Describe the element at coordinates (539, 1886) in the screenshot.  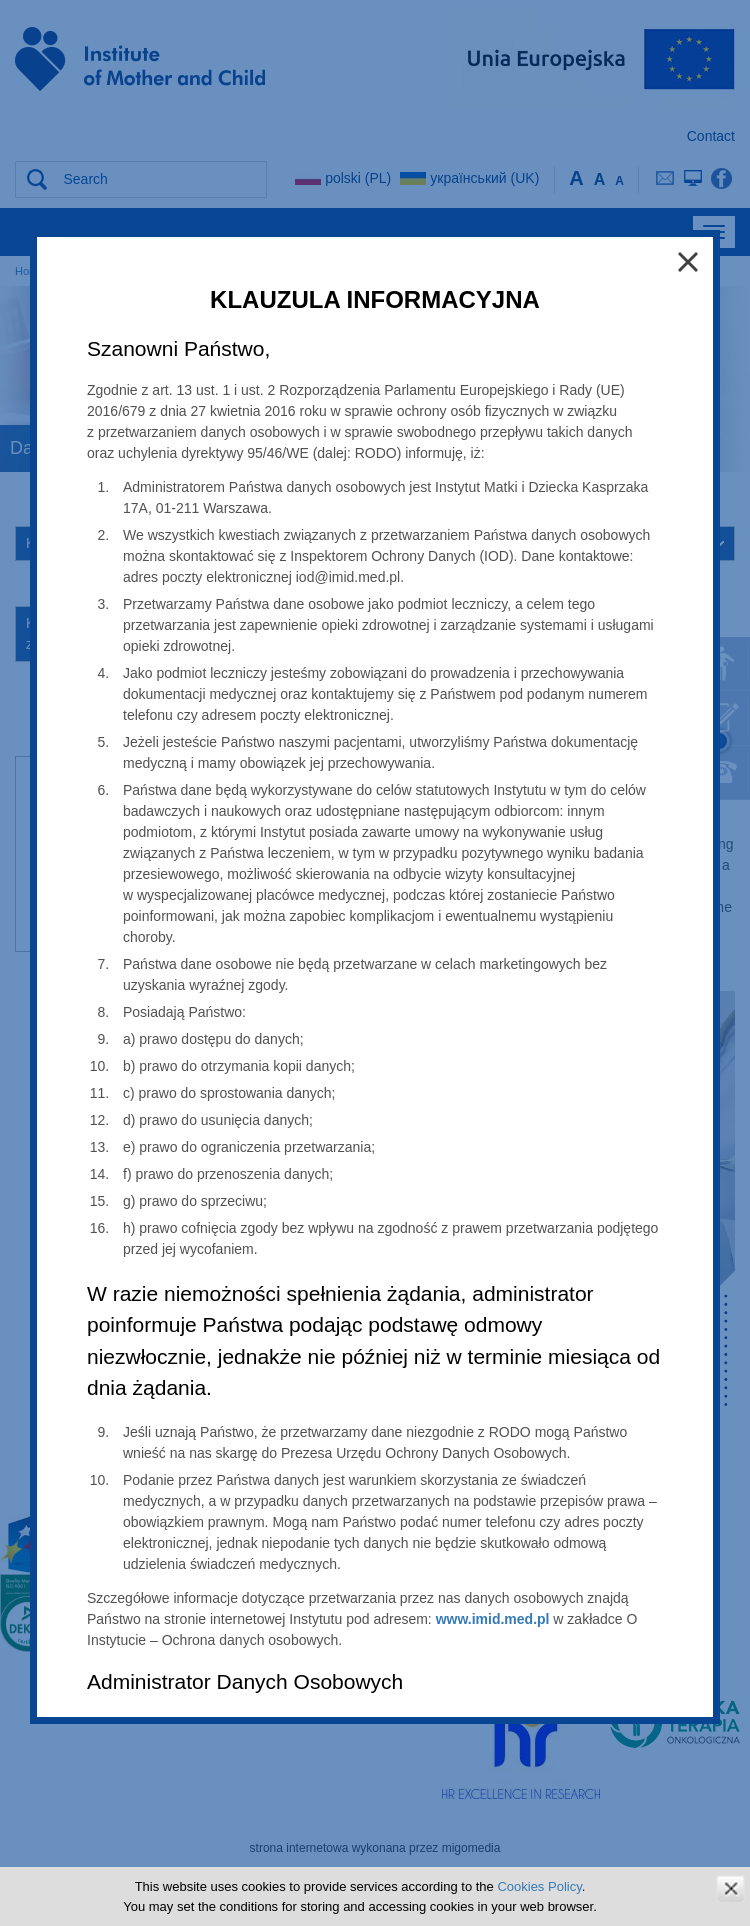
I see `Cookies Policy` at that location.